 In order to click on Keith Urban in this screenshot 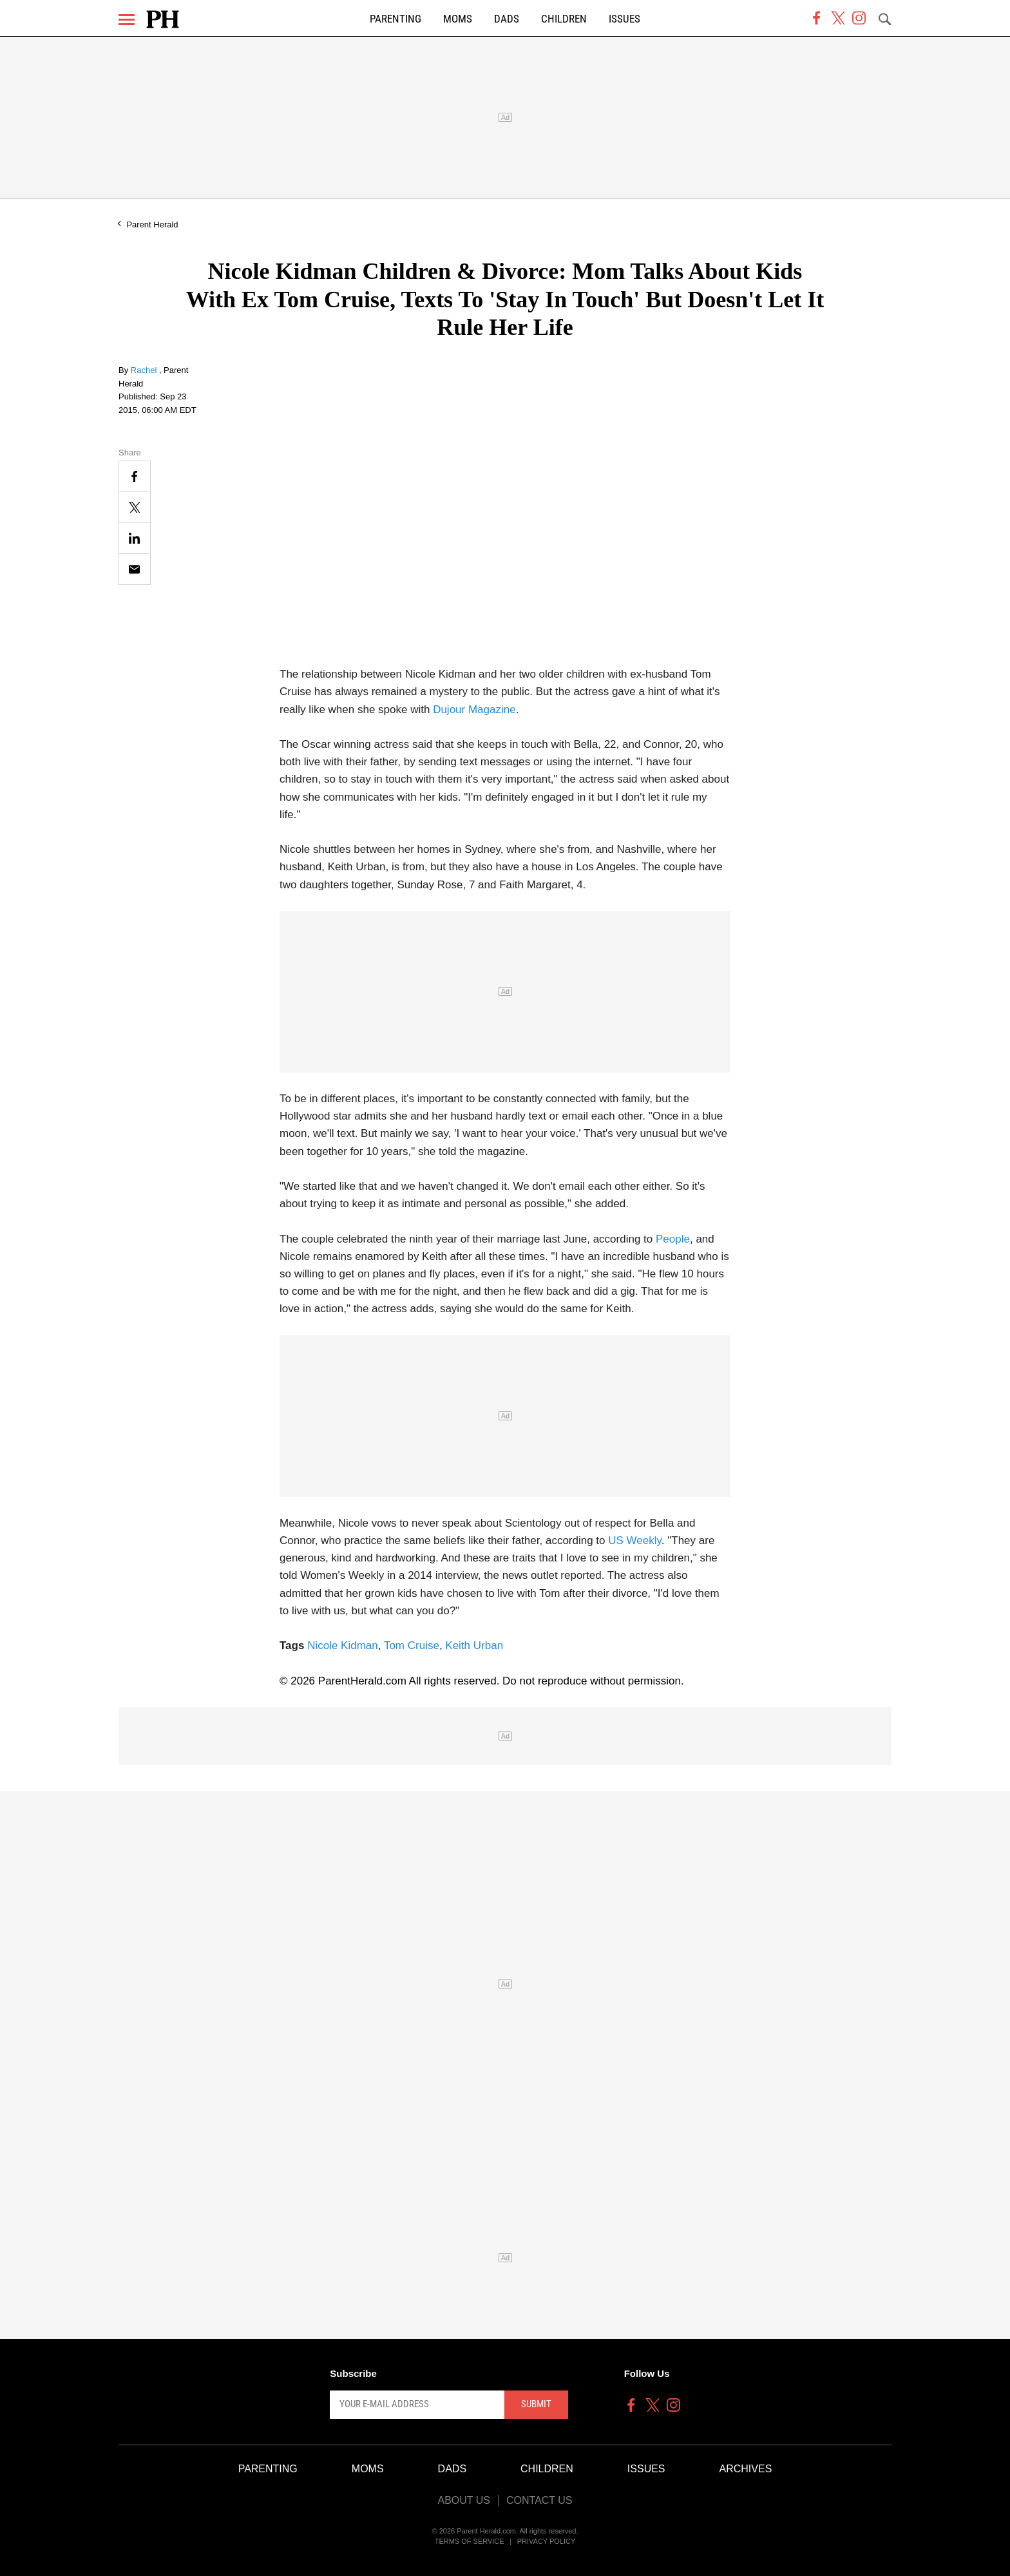, I will do `click(474, 1645)`.